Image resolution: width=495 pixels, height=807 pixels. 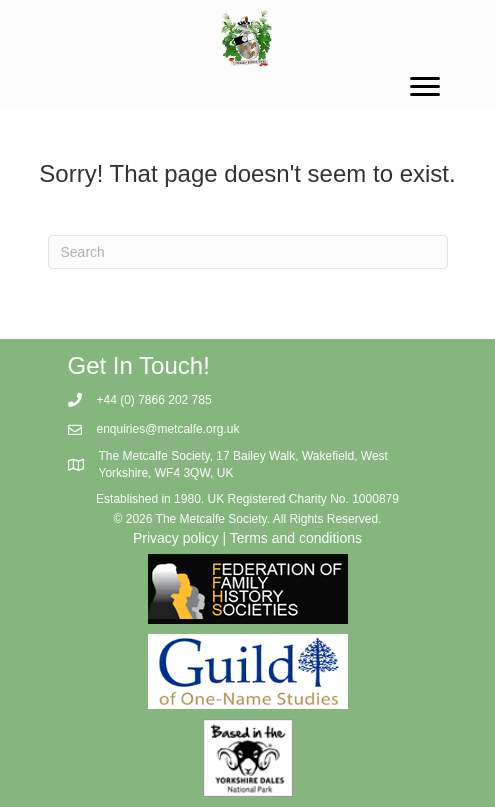 What do you see at coordinates (168, 429) in the screenshot?
I see `enquiries@metcalfe.org.uk` at bounding box center [168, 429].